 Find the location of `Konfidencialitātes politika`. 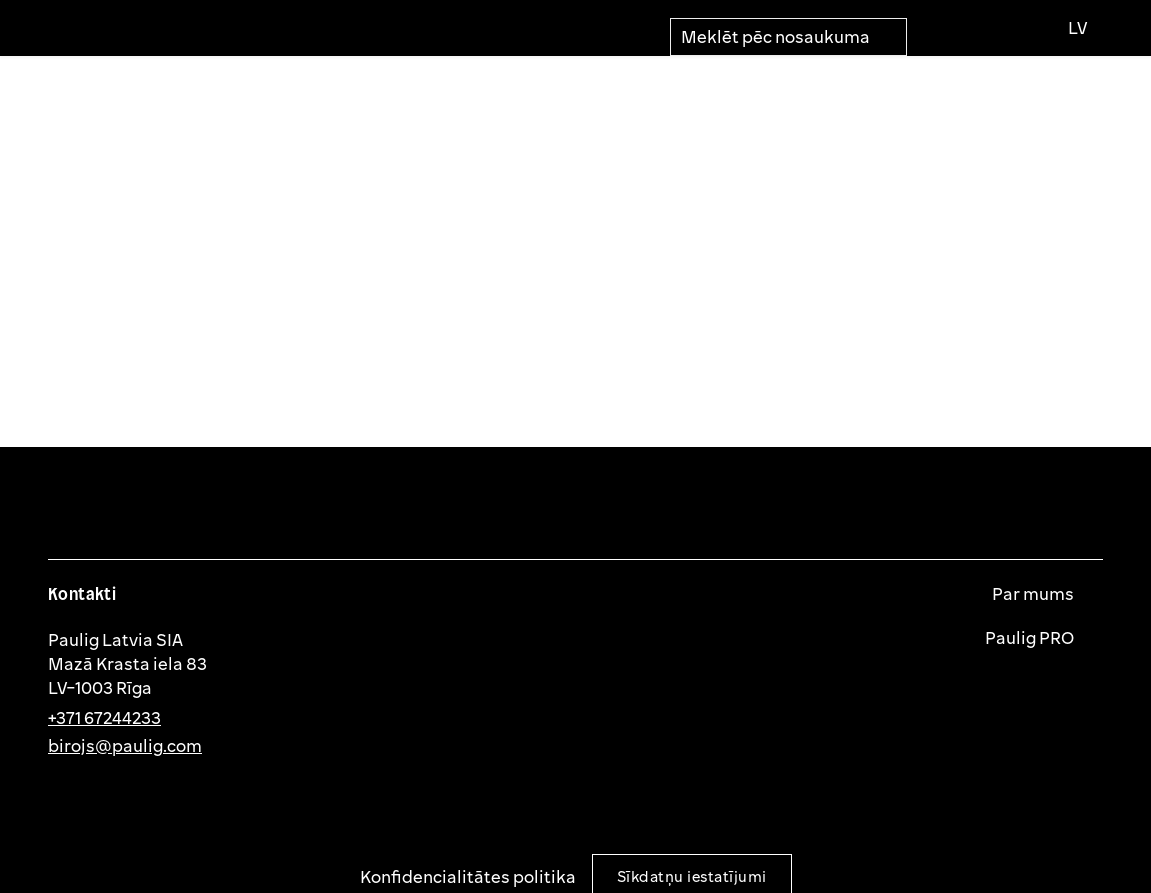

Konfidencialitātes politika is located at coordinates (468, 876).